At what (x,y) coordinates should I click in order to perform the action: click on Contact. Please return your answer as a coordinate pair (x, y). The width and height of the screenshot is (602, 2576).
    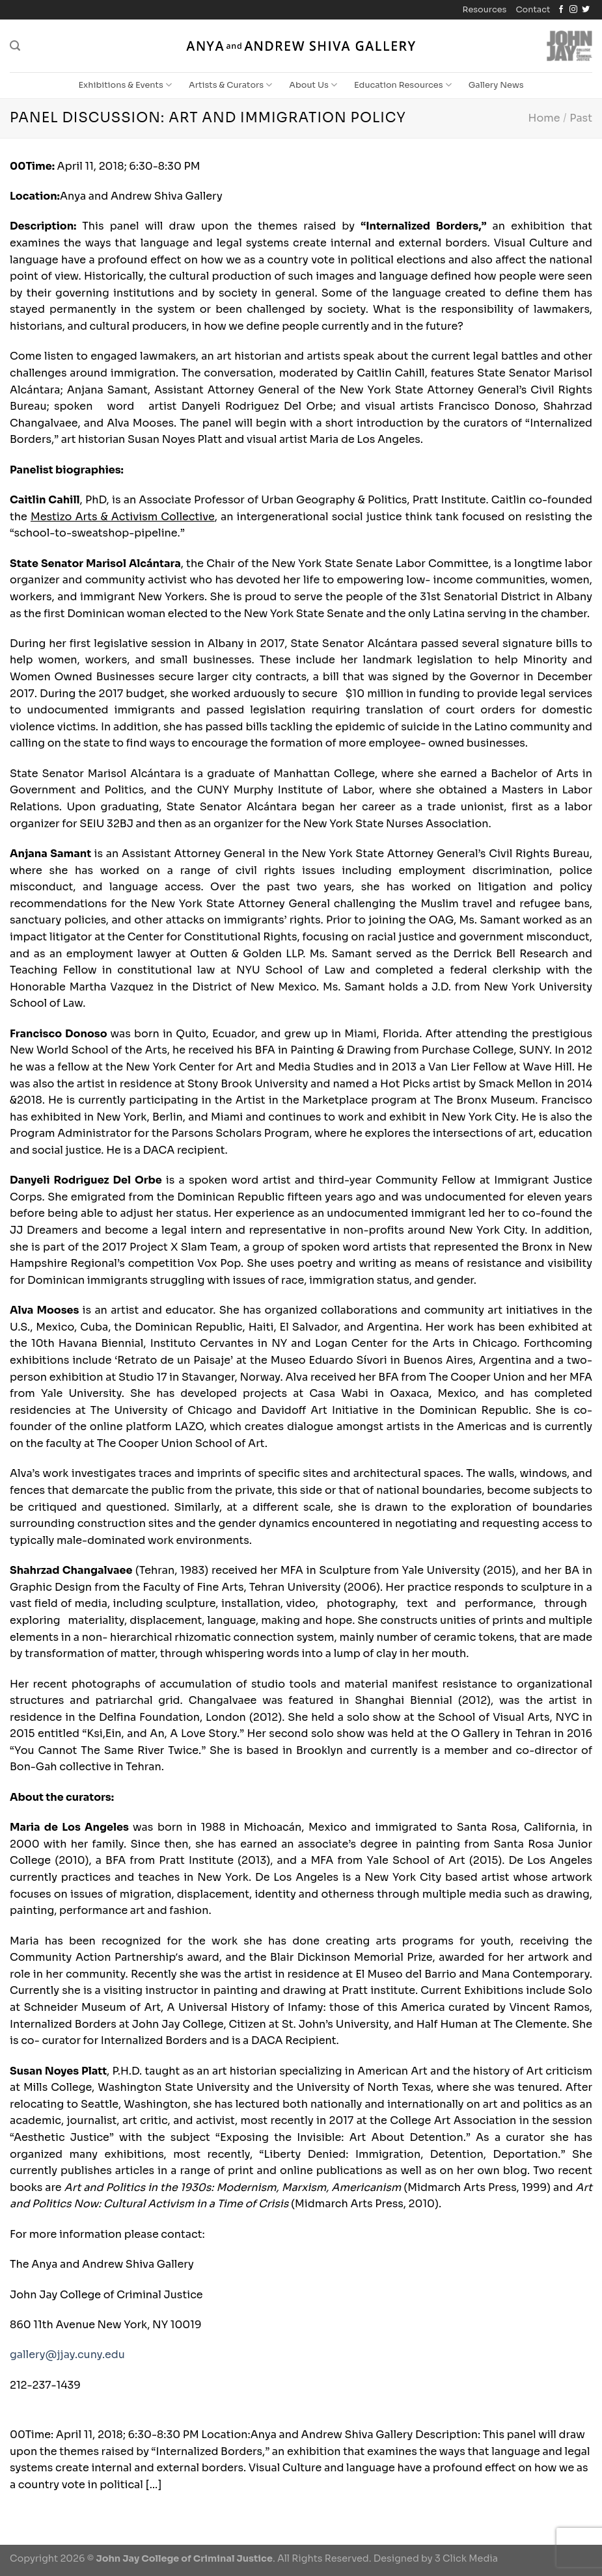
    Looking at the image, I should click on (532, 10).